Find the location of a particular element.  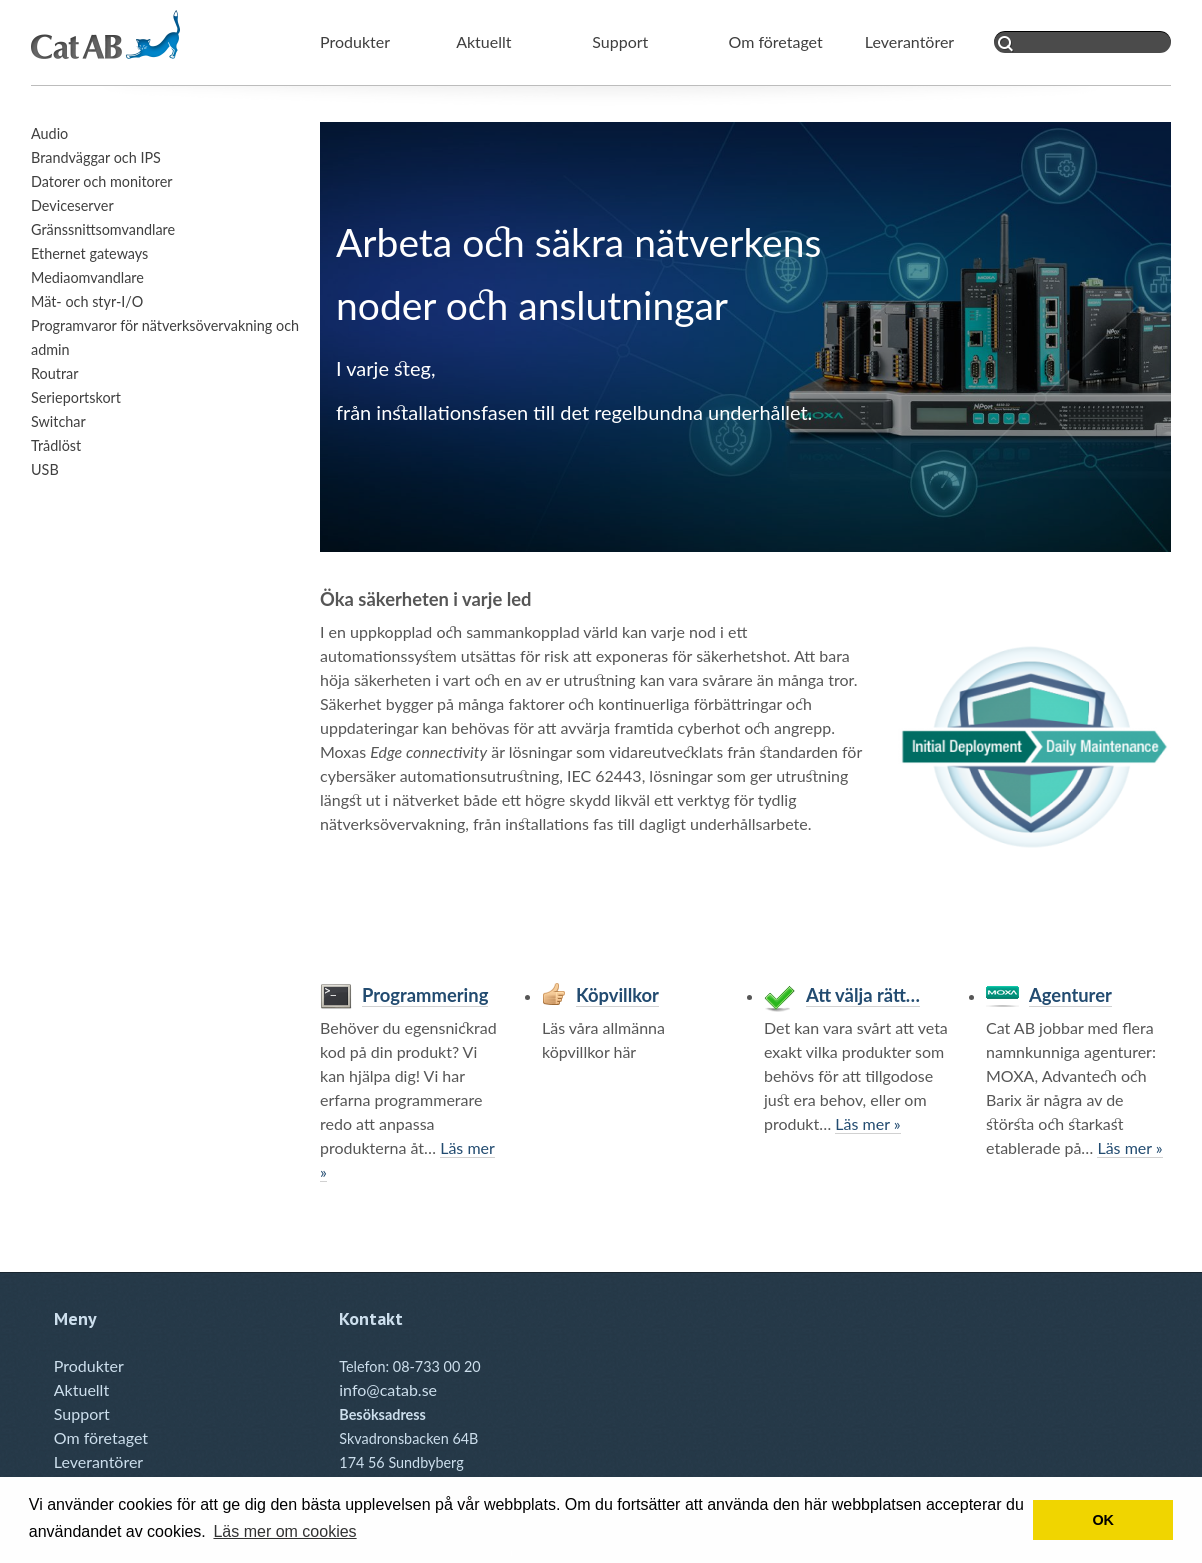

Routrar is located at coordinates (54, 373).